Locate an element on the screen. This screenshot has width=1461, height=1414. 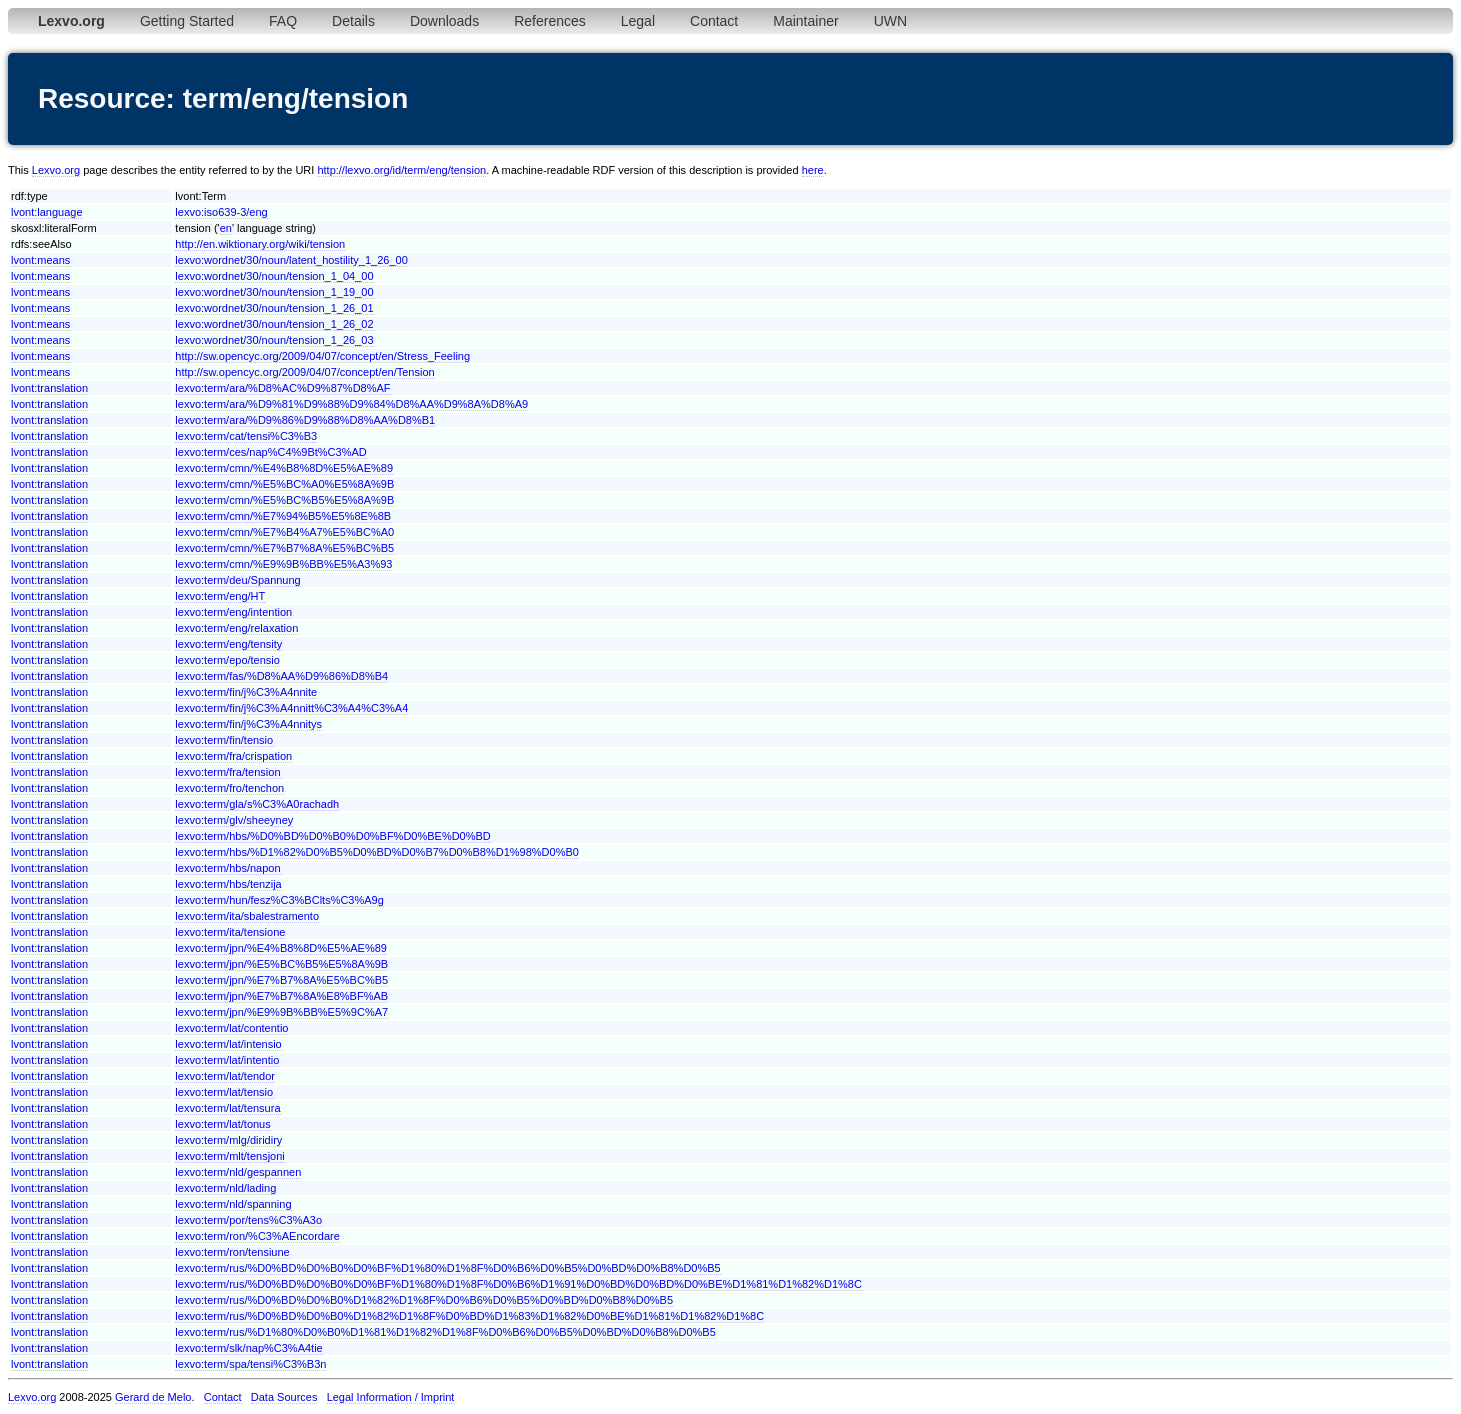
lexvo:term/lat/tendor is located at coordinates (225, 1076).